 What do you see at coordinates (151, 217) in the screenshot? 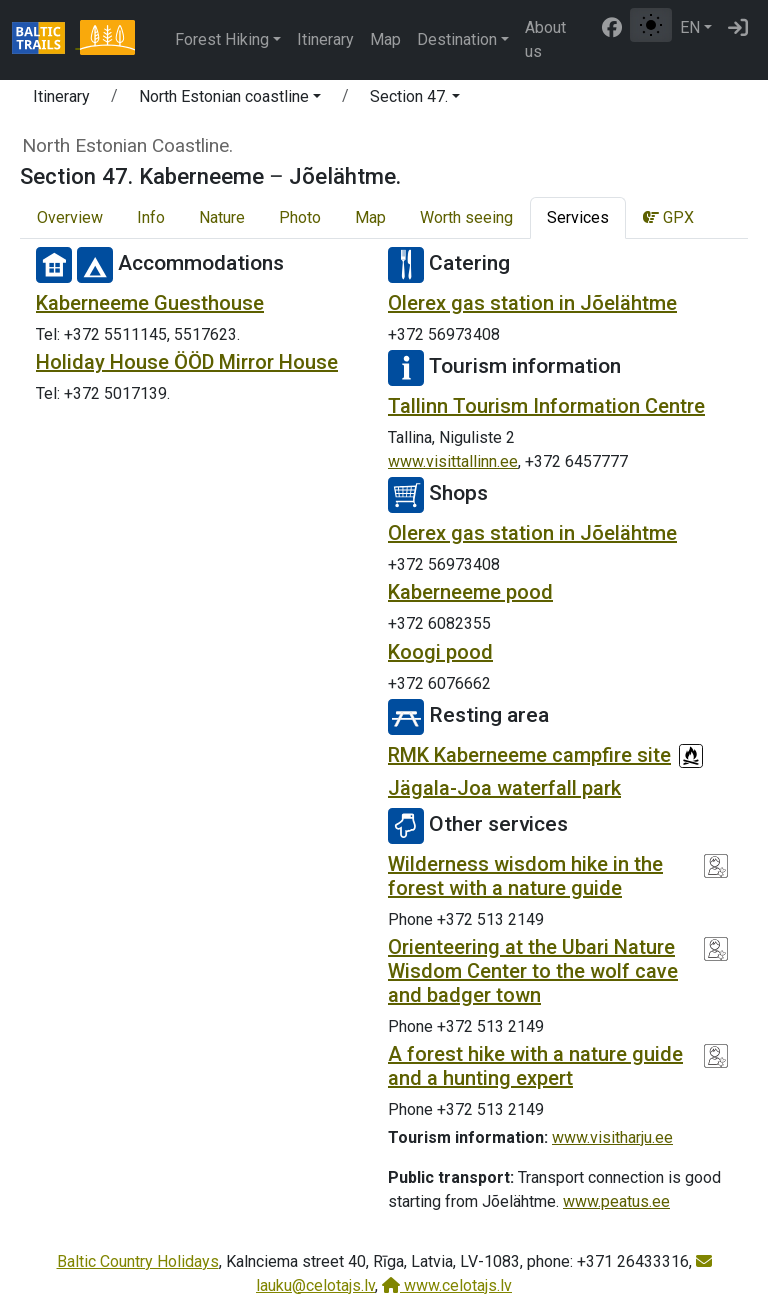
I see `Info` at bounding box center [151, 217].